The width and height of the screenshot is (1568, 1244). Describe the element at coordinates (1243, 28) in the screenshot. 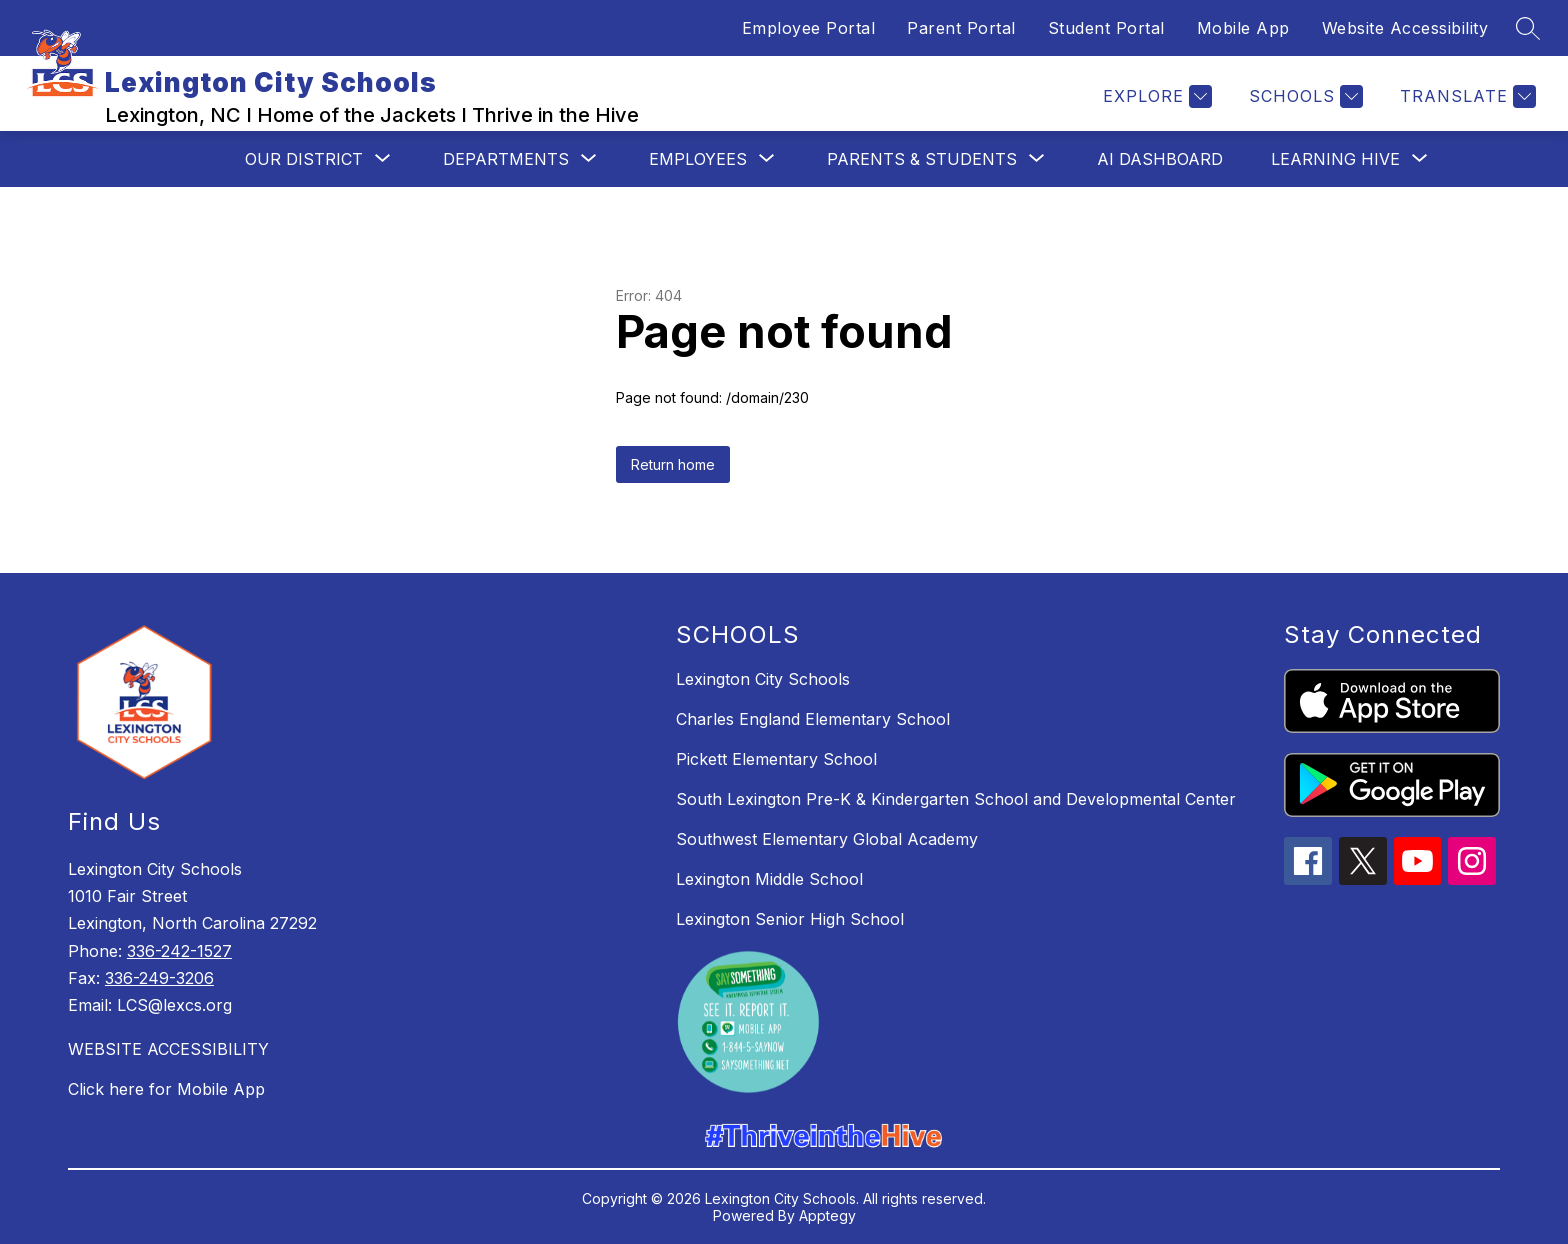

I see `Mobile App` at that location.